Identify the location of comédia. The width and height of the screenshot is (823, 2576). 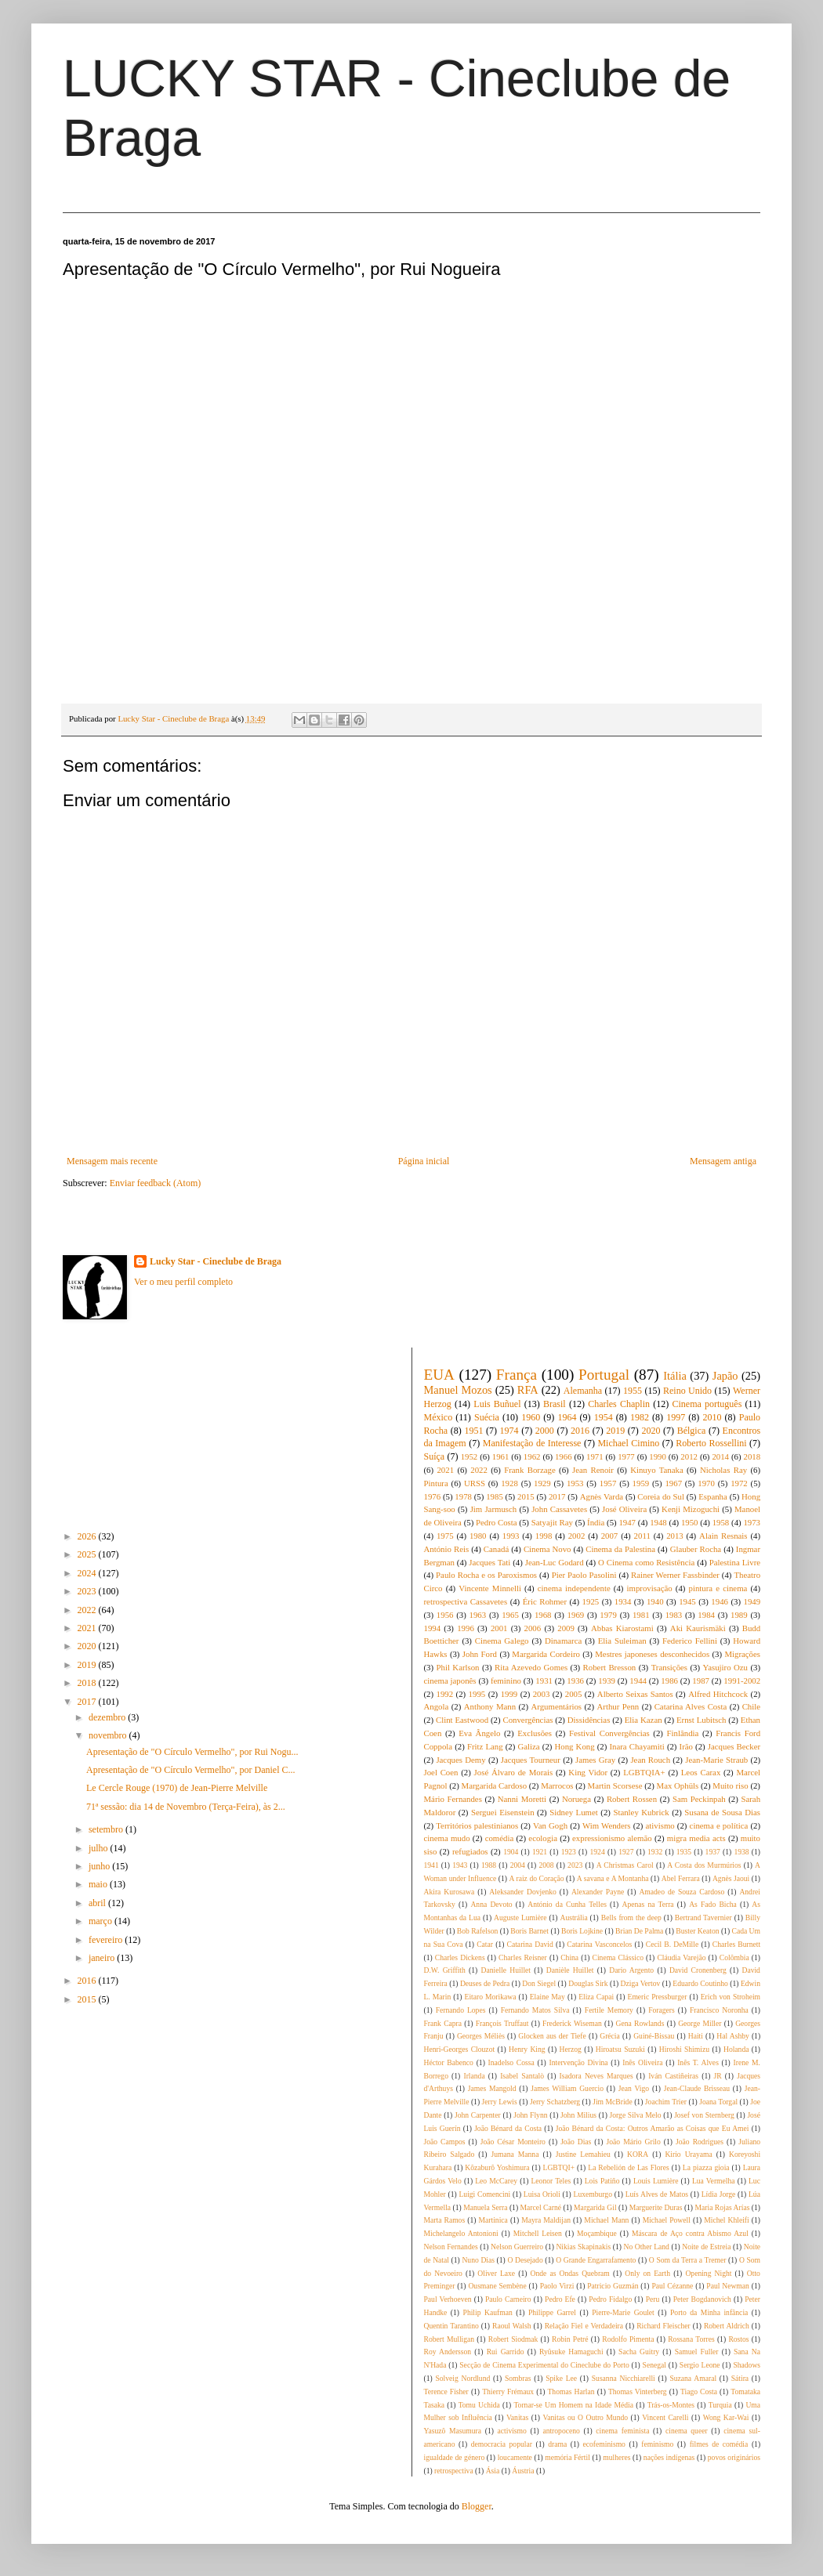
(499, 1838).